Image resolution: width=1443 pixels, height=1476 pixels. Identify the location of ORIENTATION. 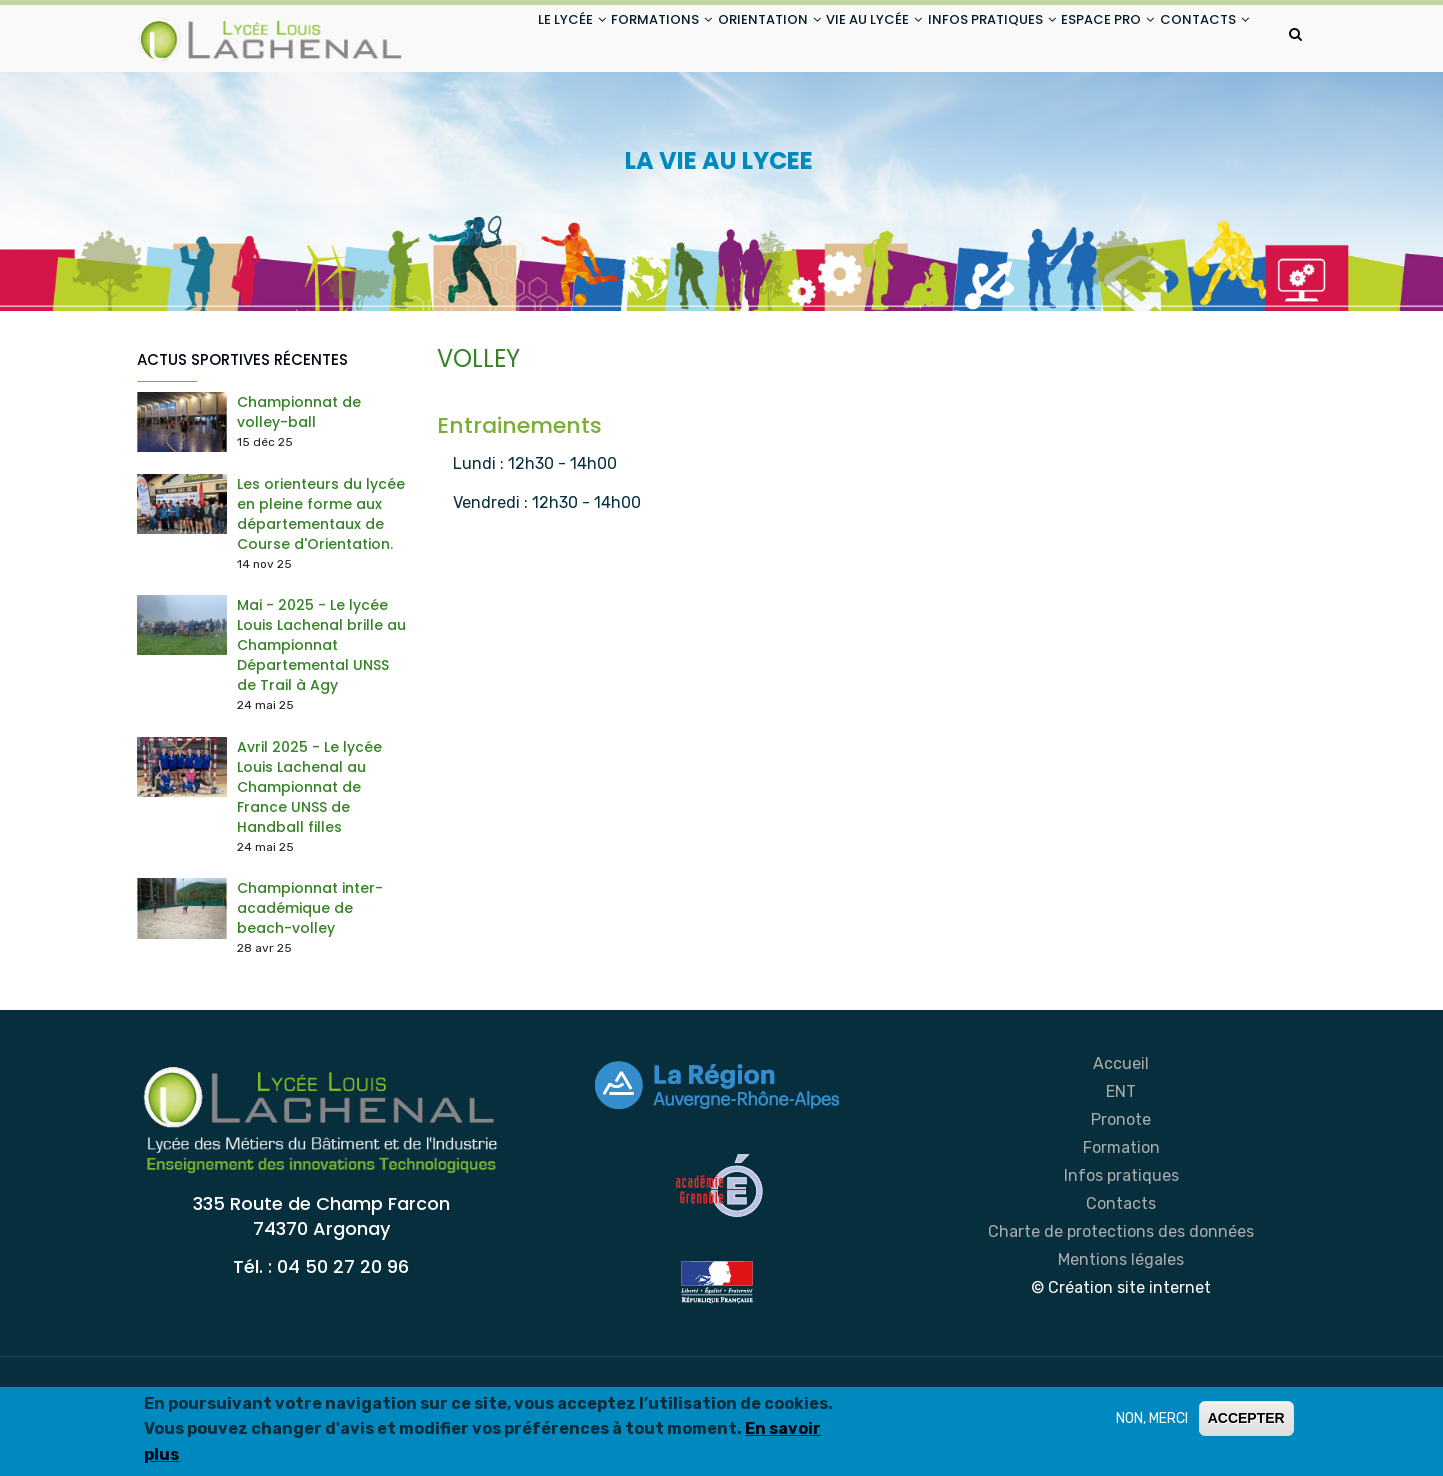
(707, 38).